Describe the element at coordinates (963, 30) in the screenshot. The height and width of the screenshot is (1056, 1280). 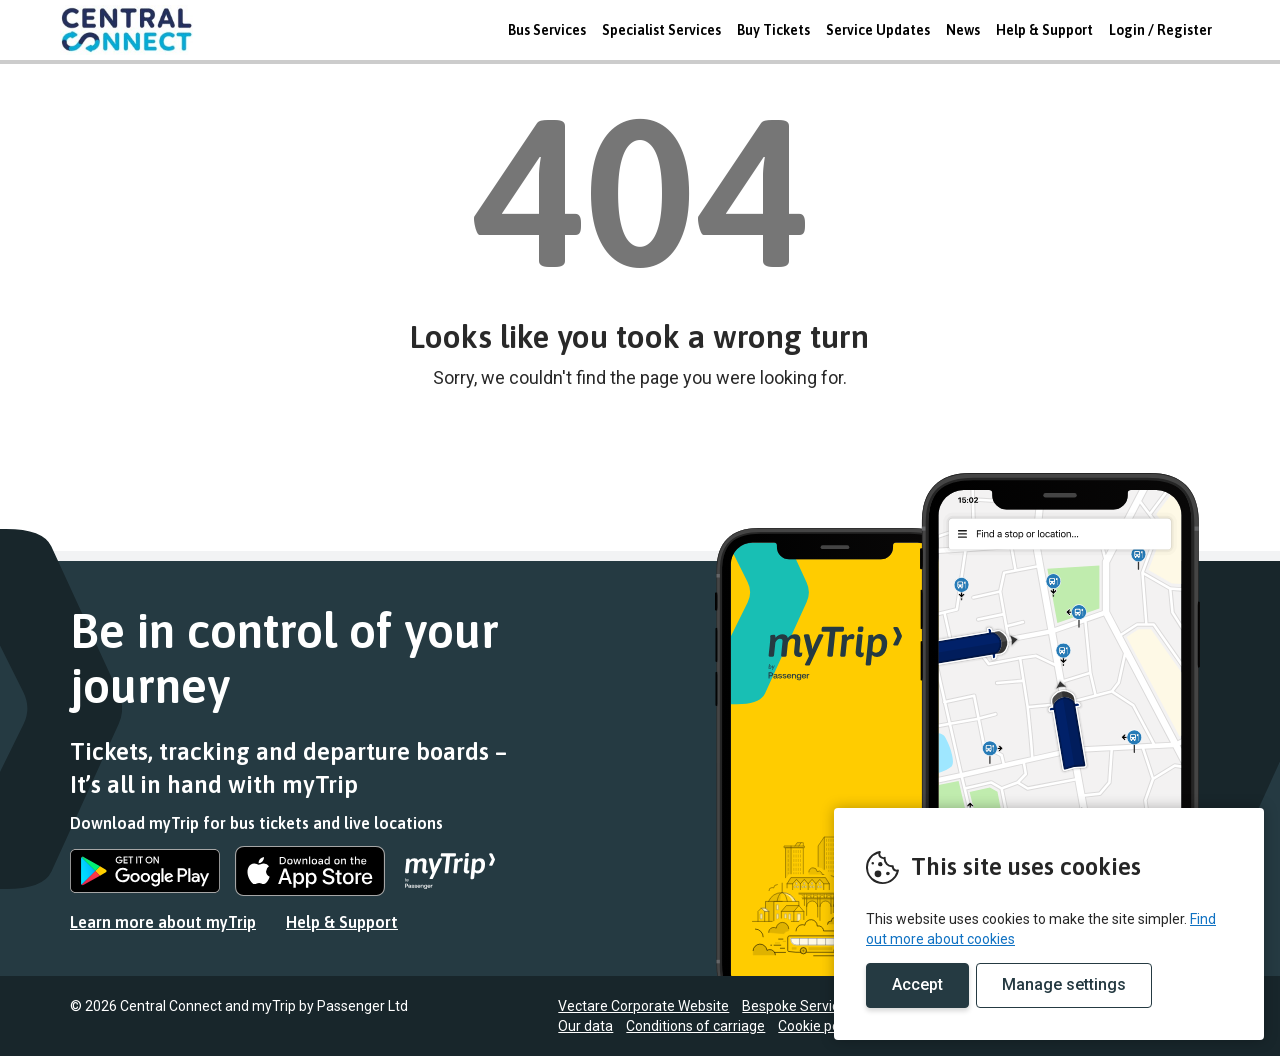
I see `News` at that location.